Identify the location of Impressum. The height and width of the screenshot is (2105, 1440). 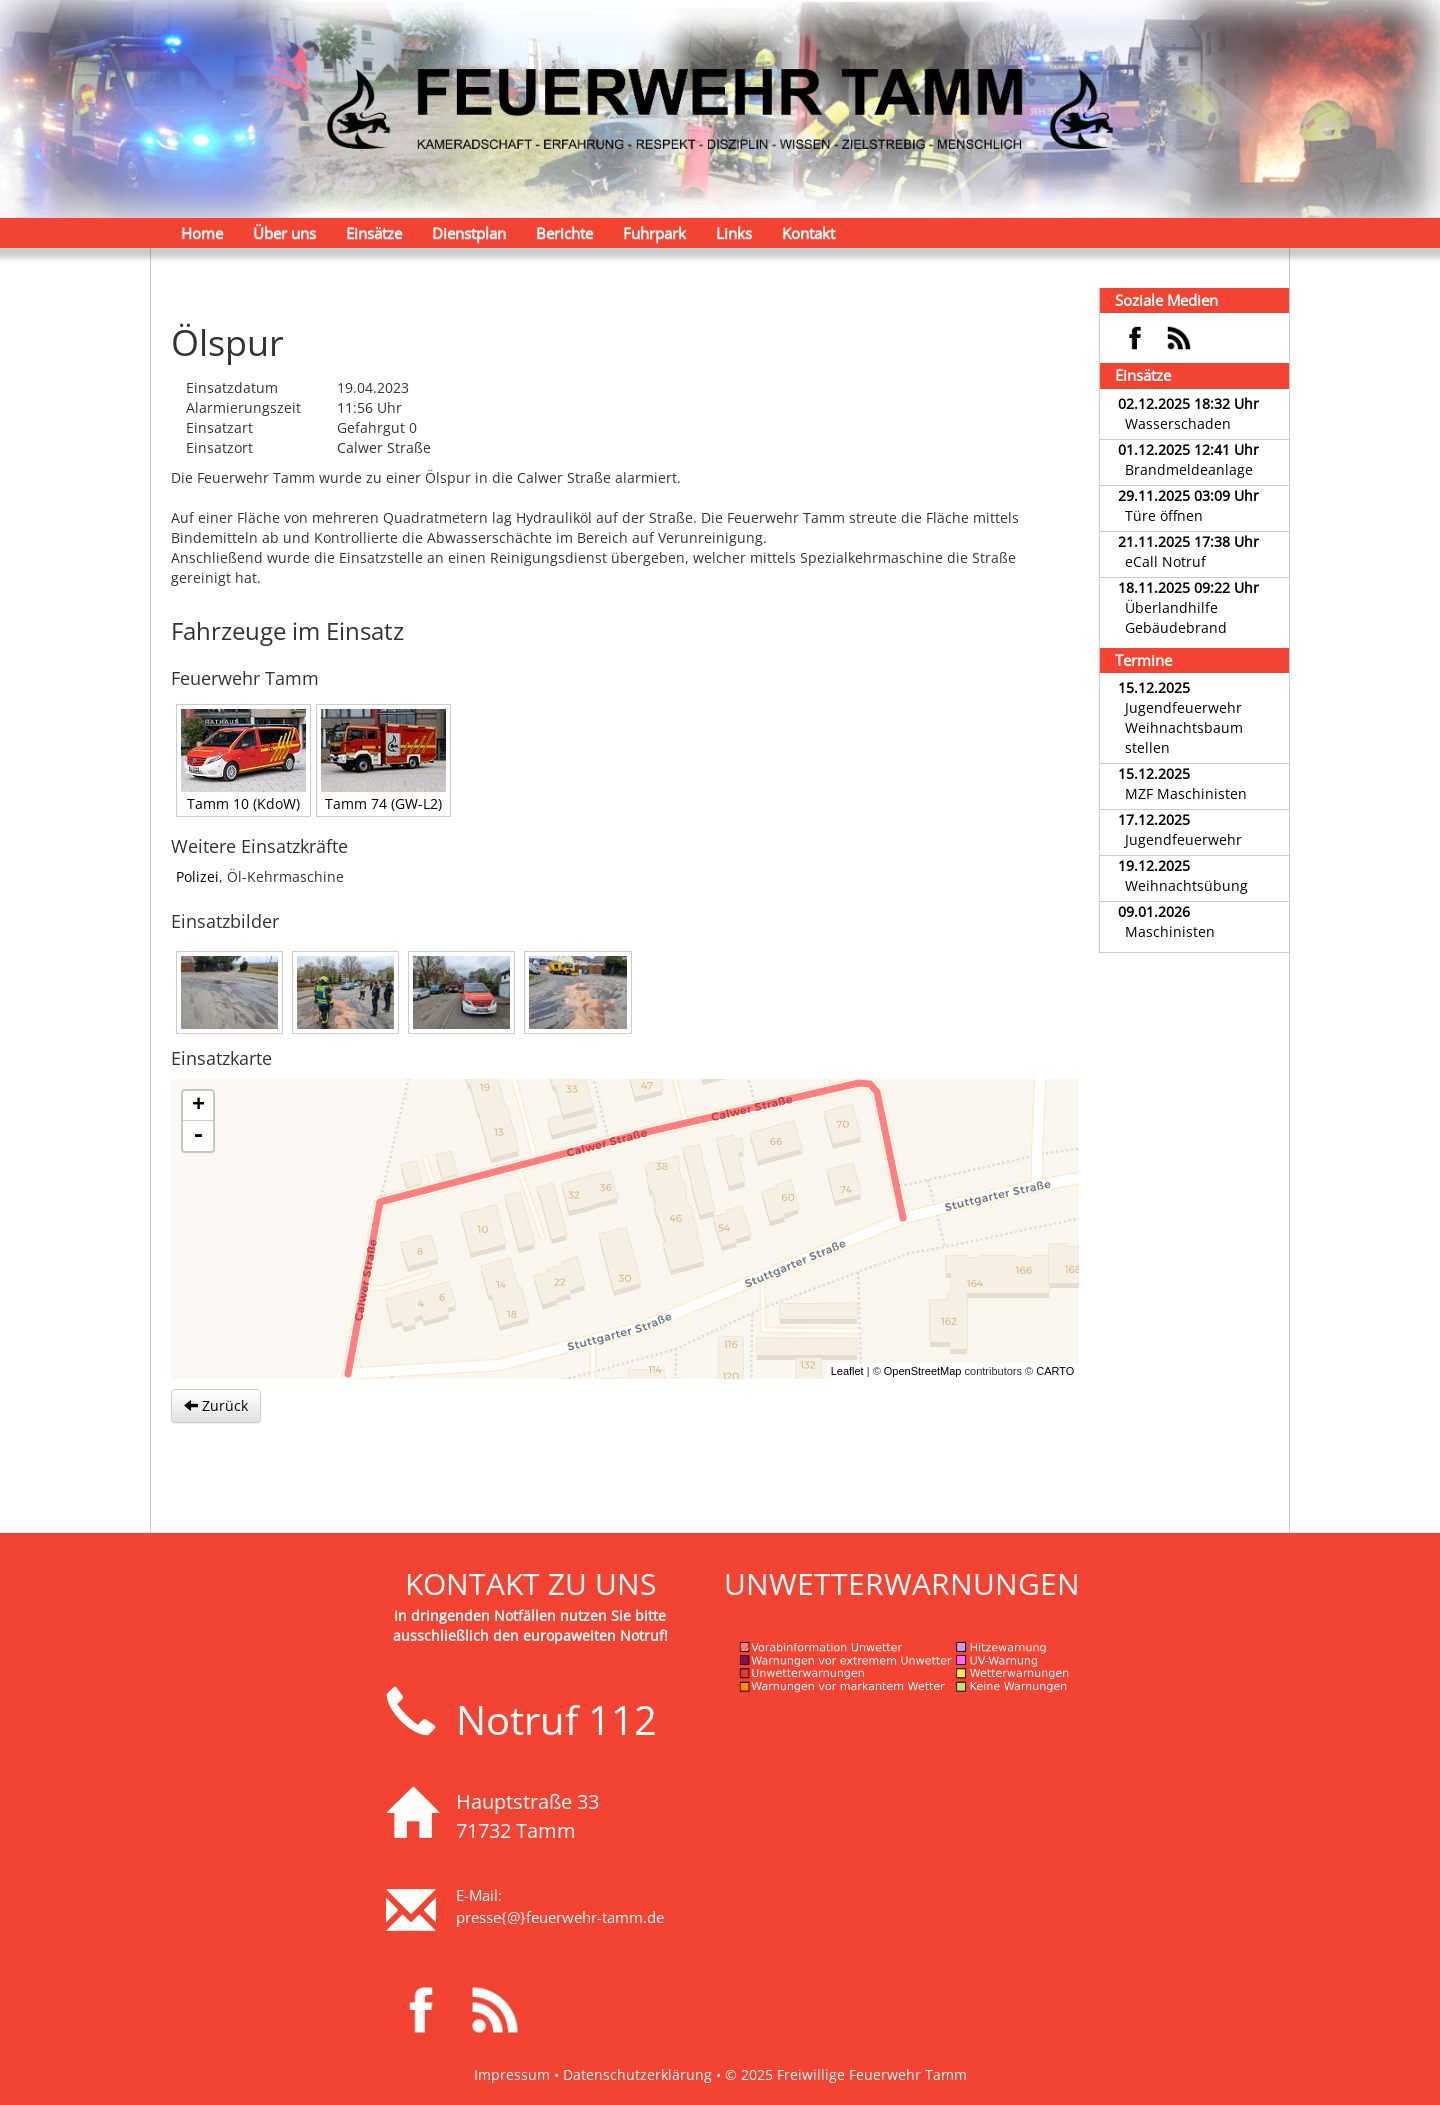
(512, 2074).